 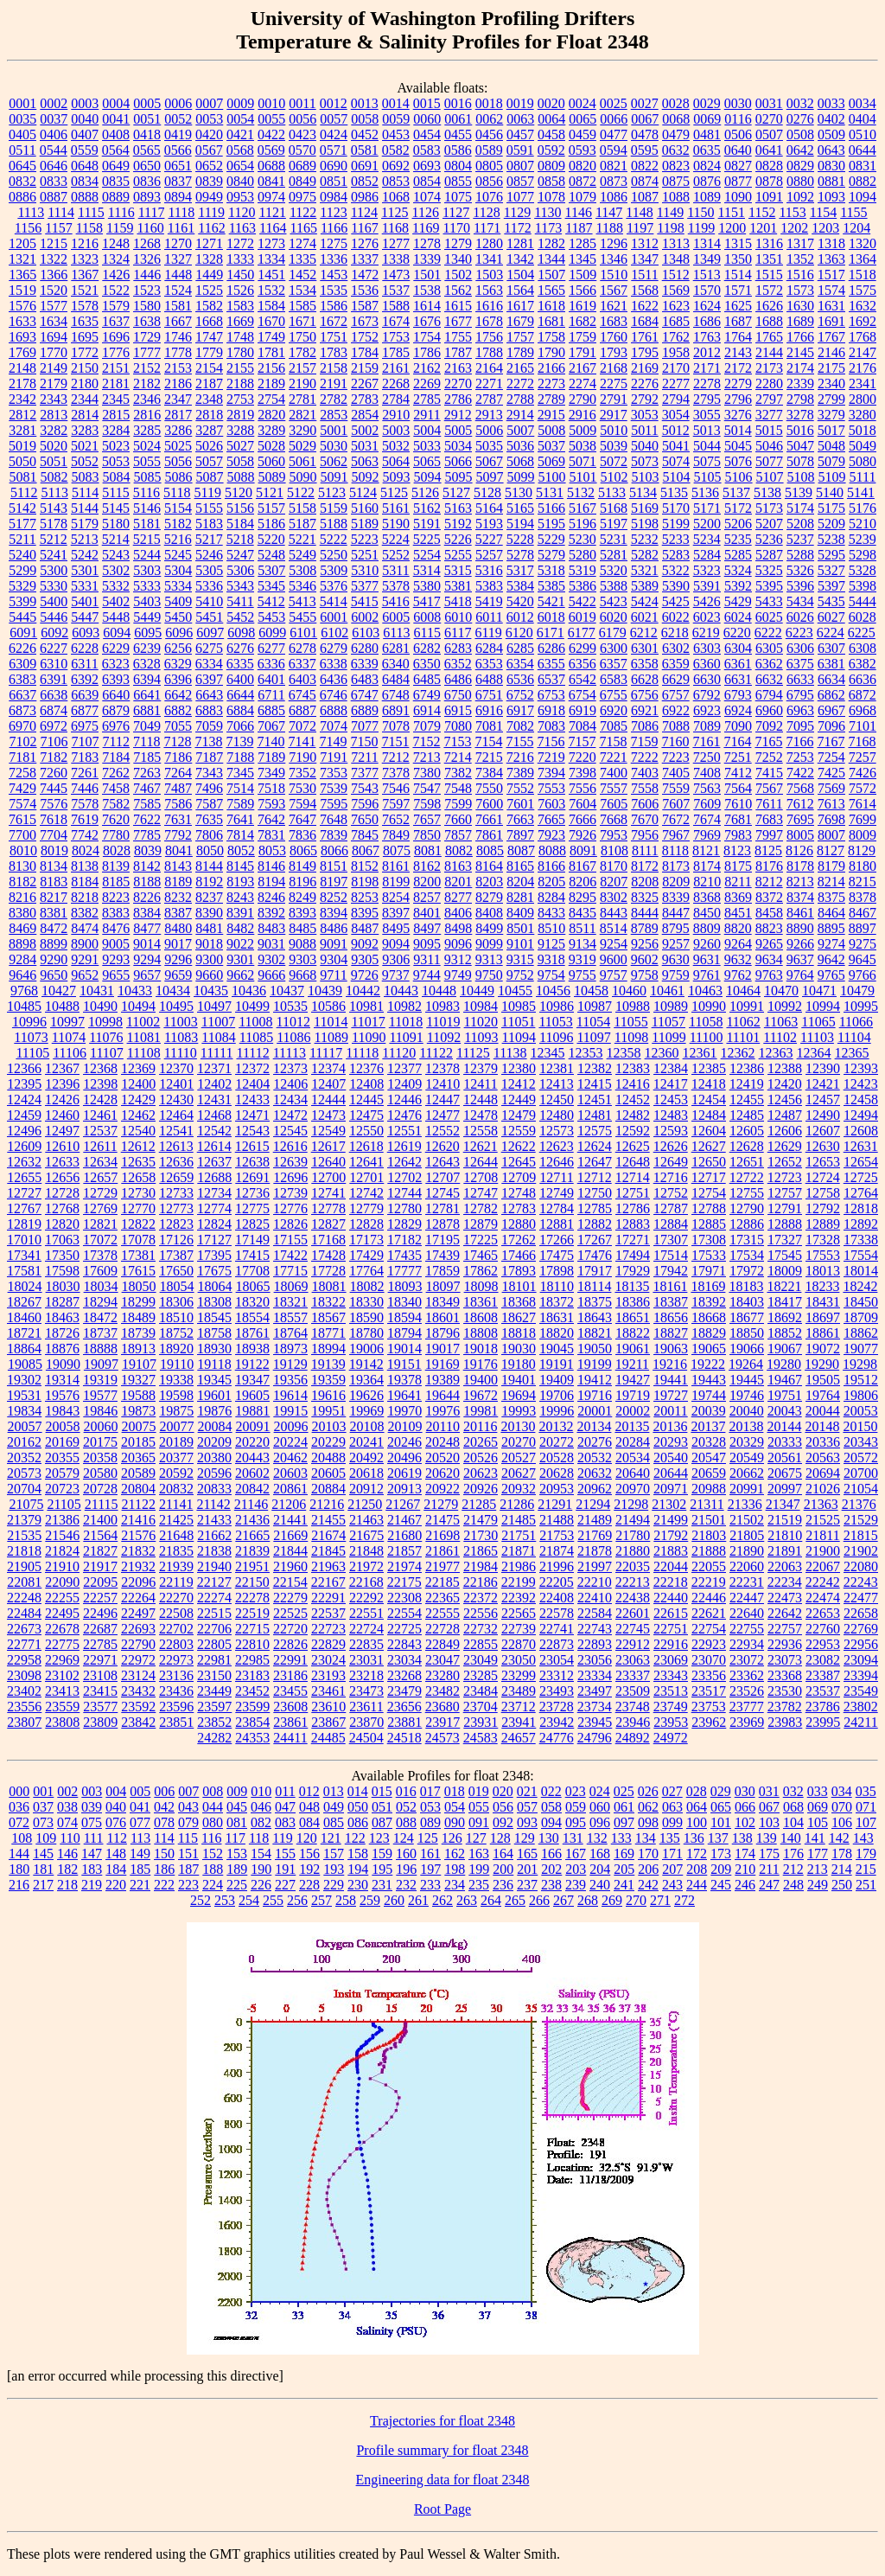 I want to click on 012, so click(x=309, y=1791).